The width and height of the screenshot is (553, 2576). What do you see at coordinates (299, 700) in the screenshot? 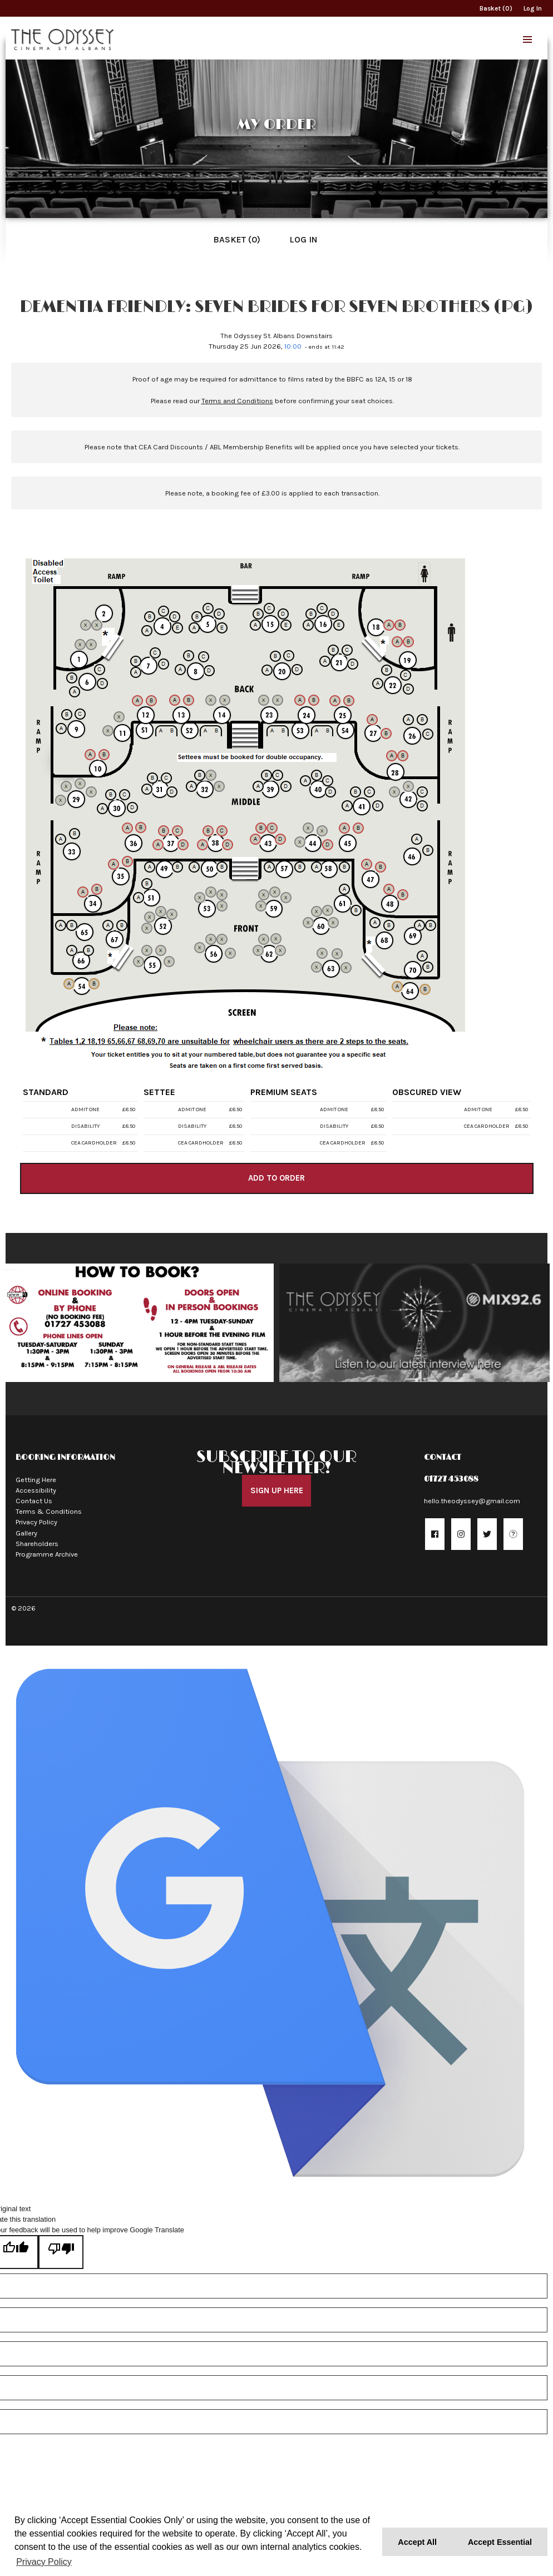
I see `[Seat 24A]` at bounding box center [299, 700].